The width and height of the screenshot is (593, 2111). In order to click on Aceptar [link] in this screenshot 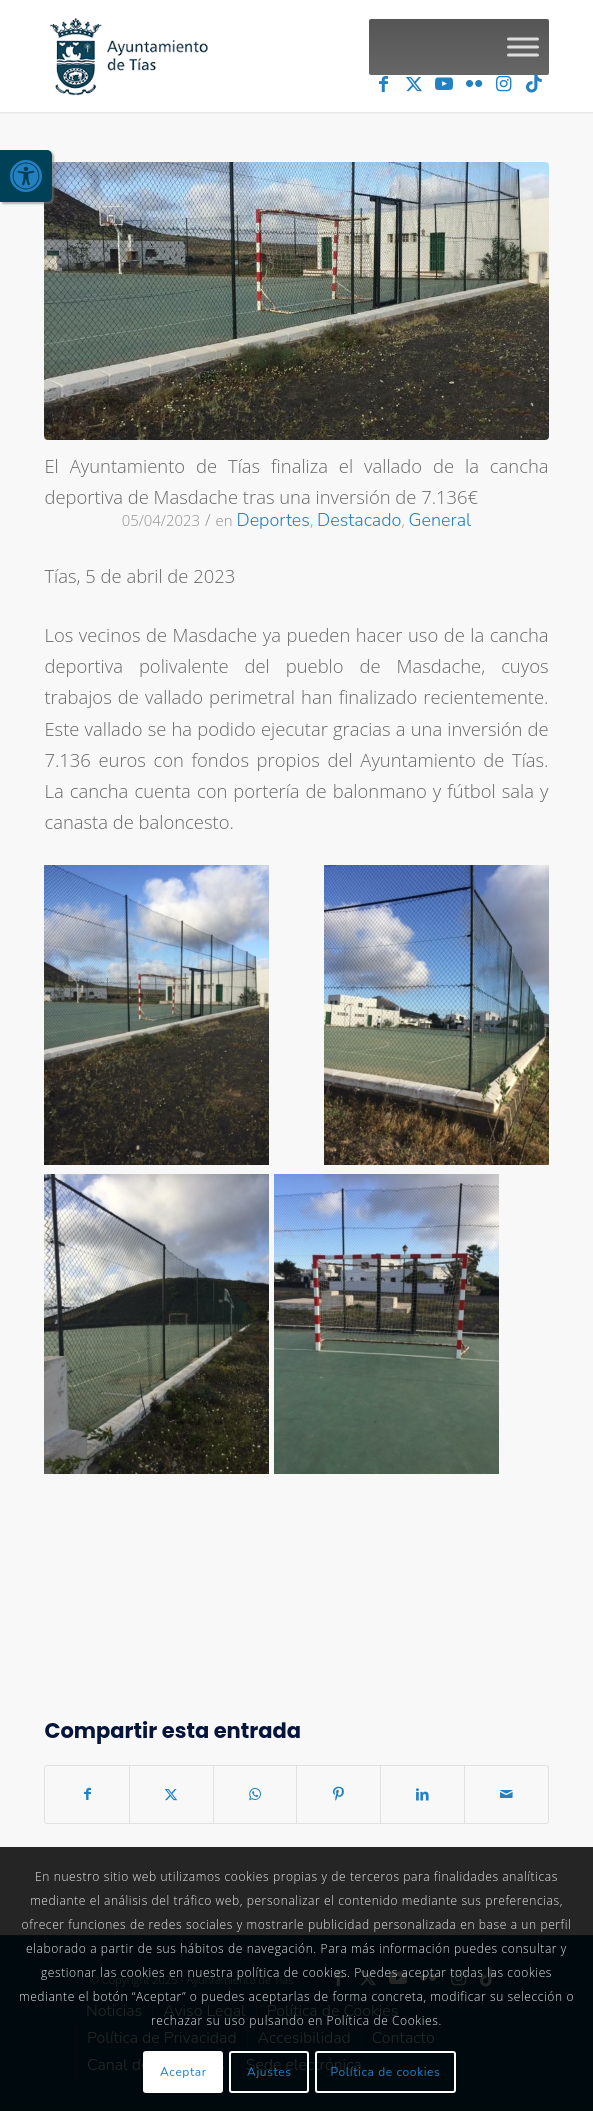, I will do `click(183, 2072)`.